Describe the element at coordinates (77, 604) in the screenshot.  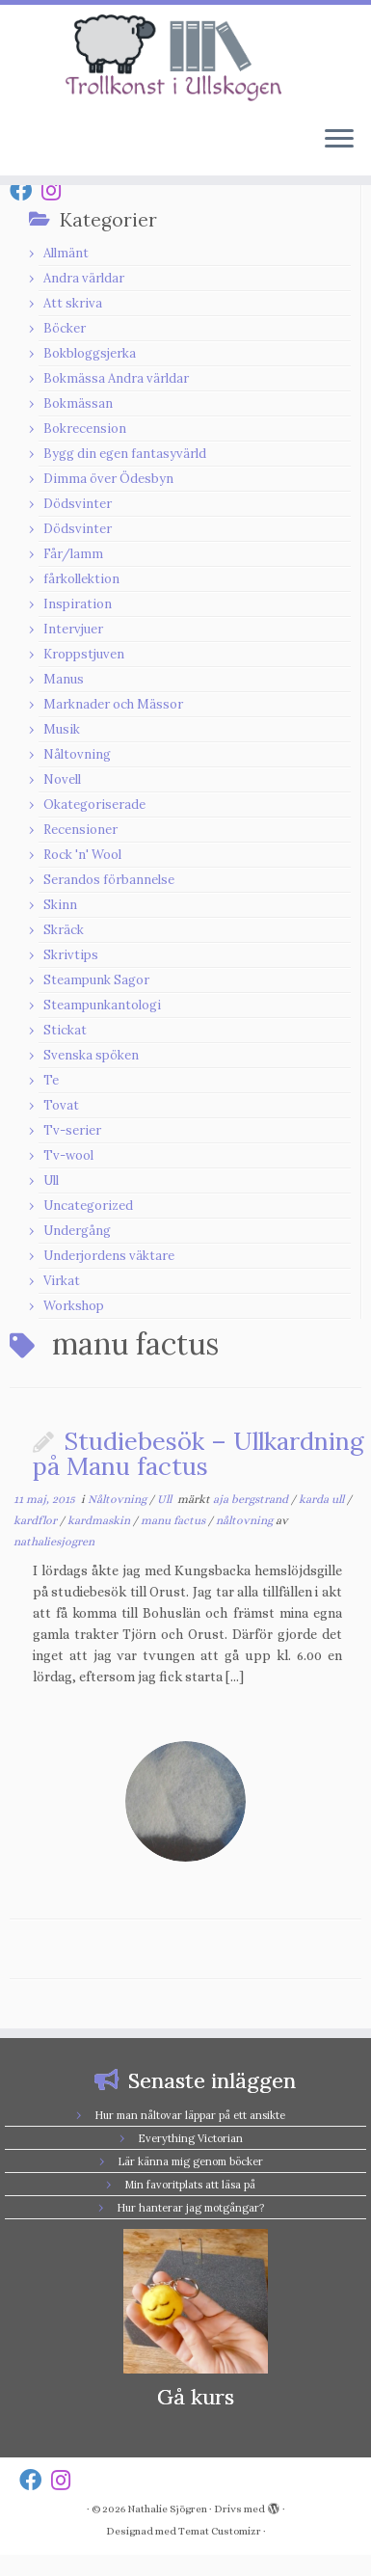
I see `Inspiration` at that location.